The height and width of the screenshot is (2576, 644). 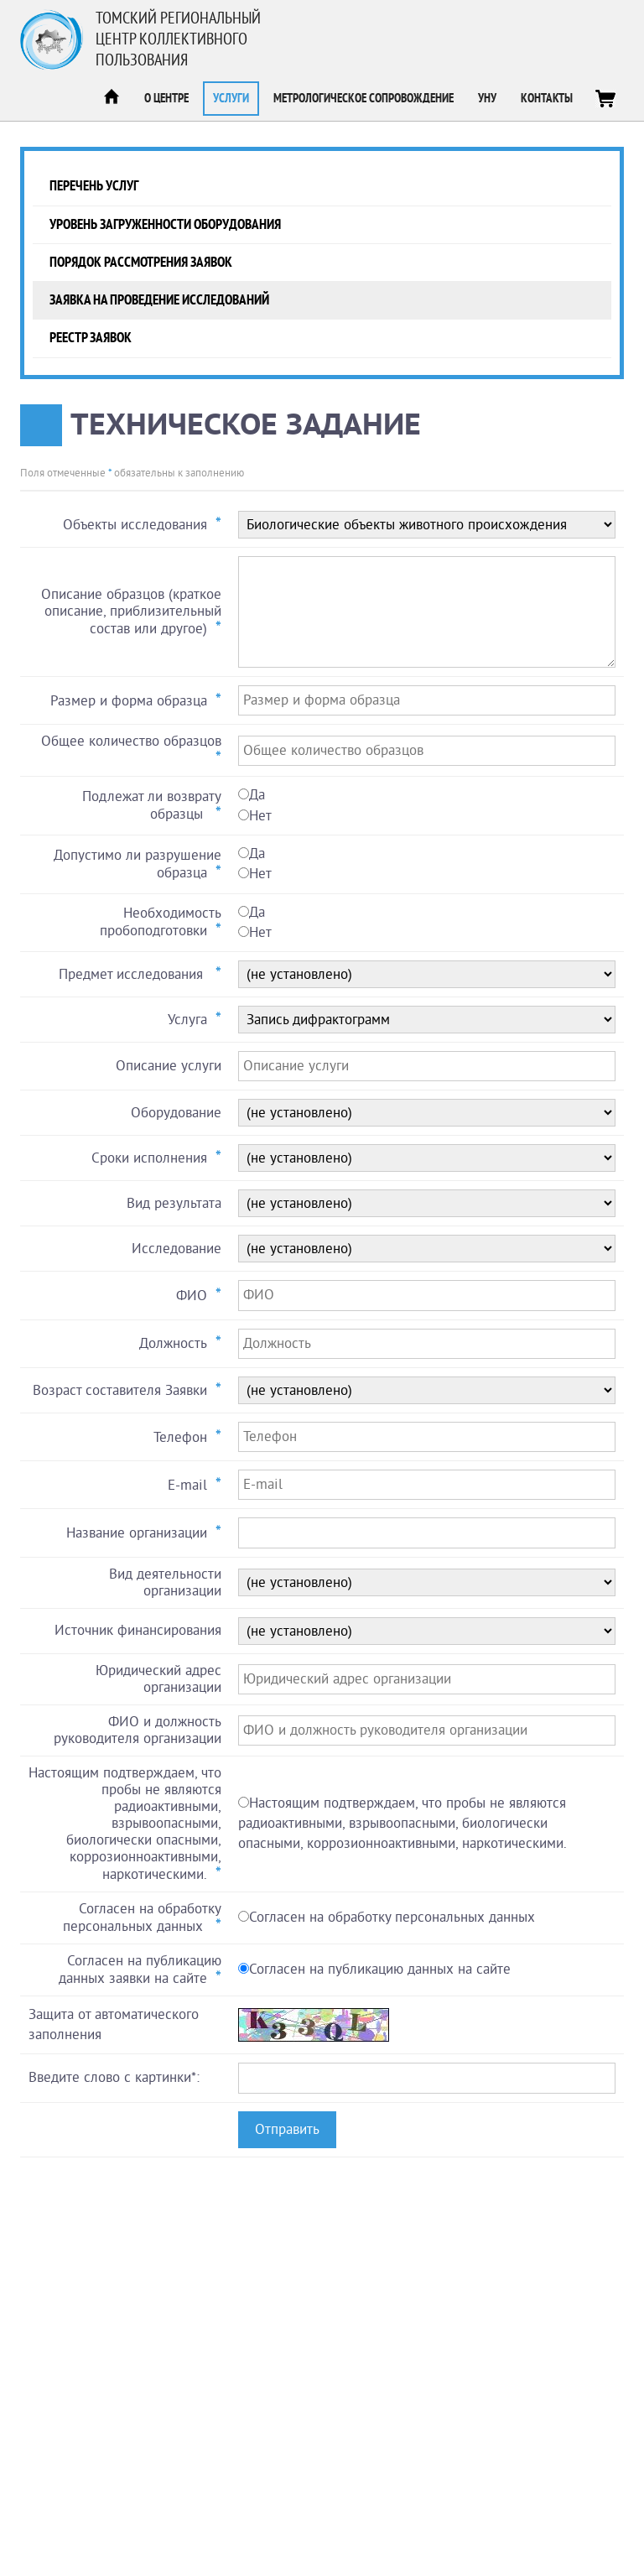 What do you see at coordinates (547, 98) in the screenshot?
I see `Контакты` at bounding box center [547, 98].